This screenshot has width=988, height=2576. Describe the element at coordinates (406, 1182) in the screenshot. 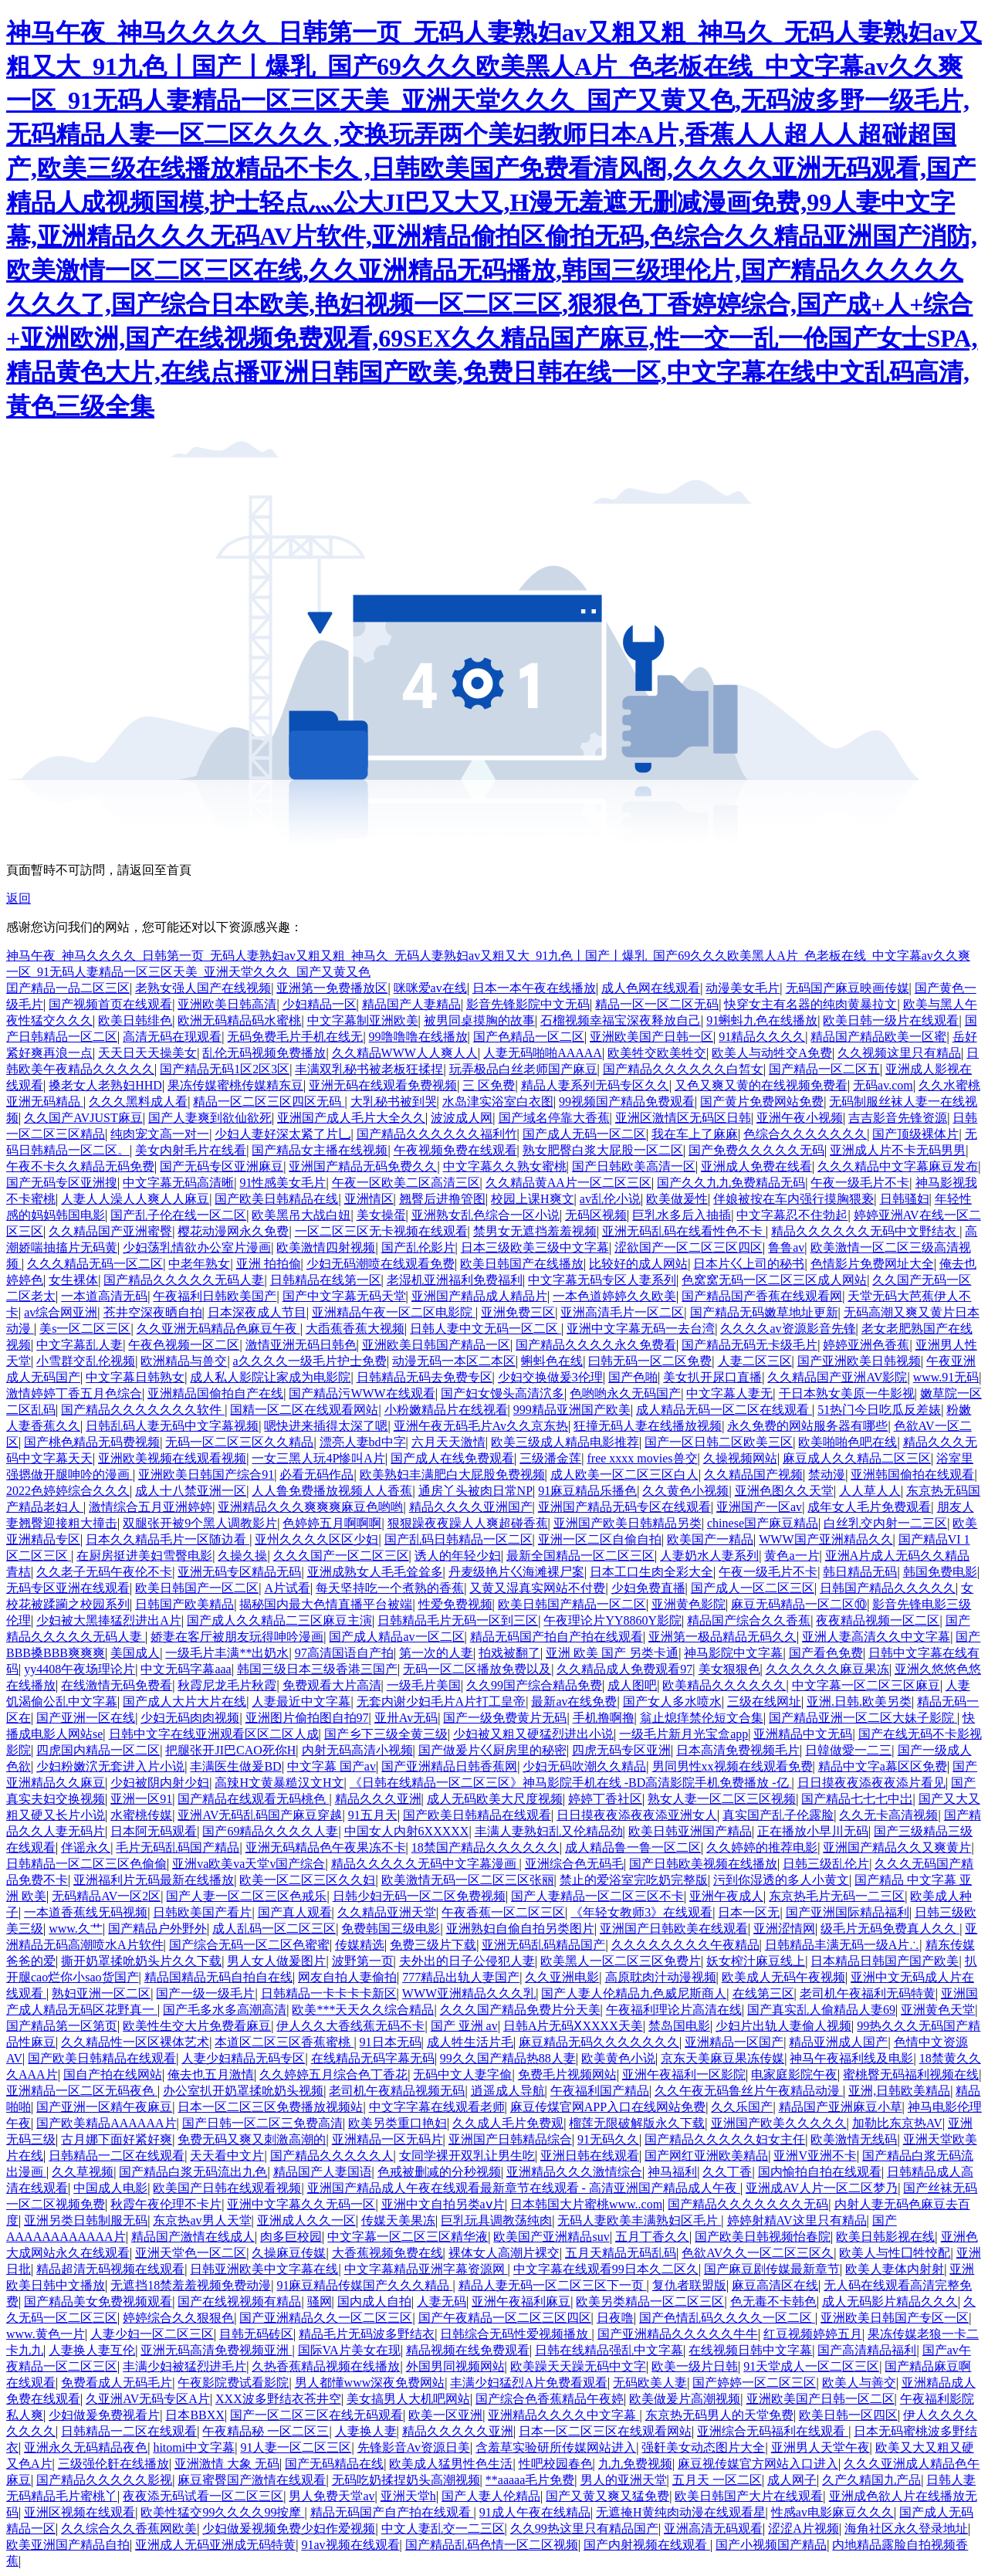

I see `午夜一区欧美二区高清三区` at that location.